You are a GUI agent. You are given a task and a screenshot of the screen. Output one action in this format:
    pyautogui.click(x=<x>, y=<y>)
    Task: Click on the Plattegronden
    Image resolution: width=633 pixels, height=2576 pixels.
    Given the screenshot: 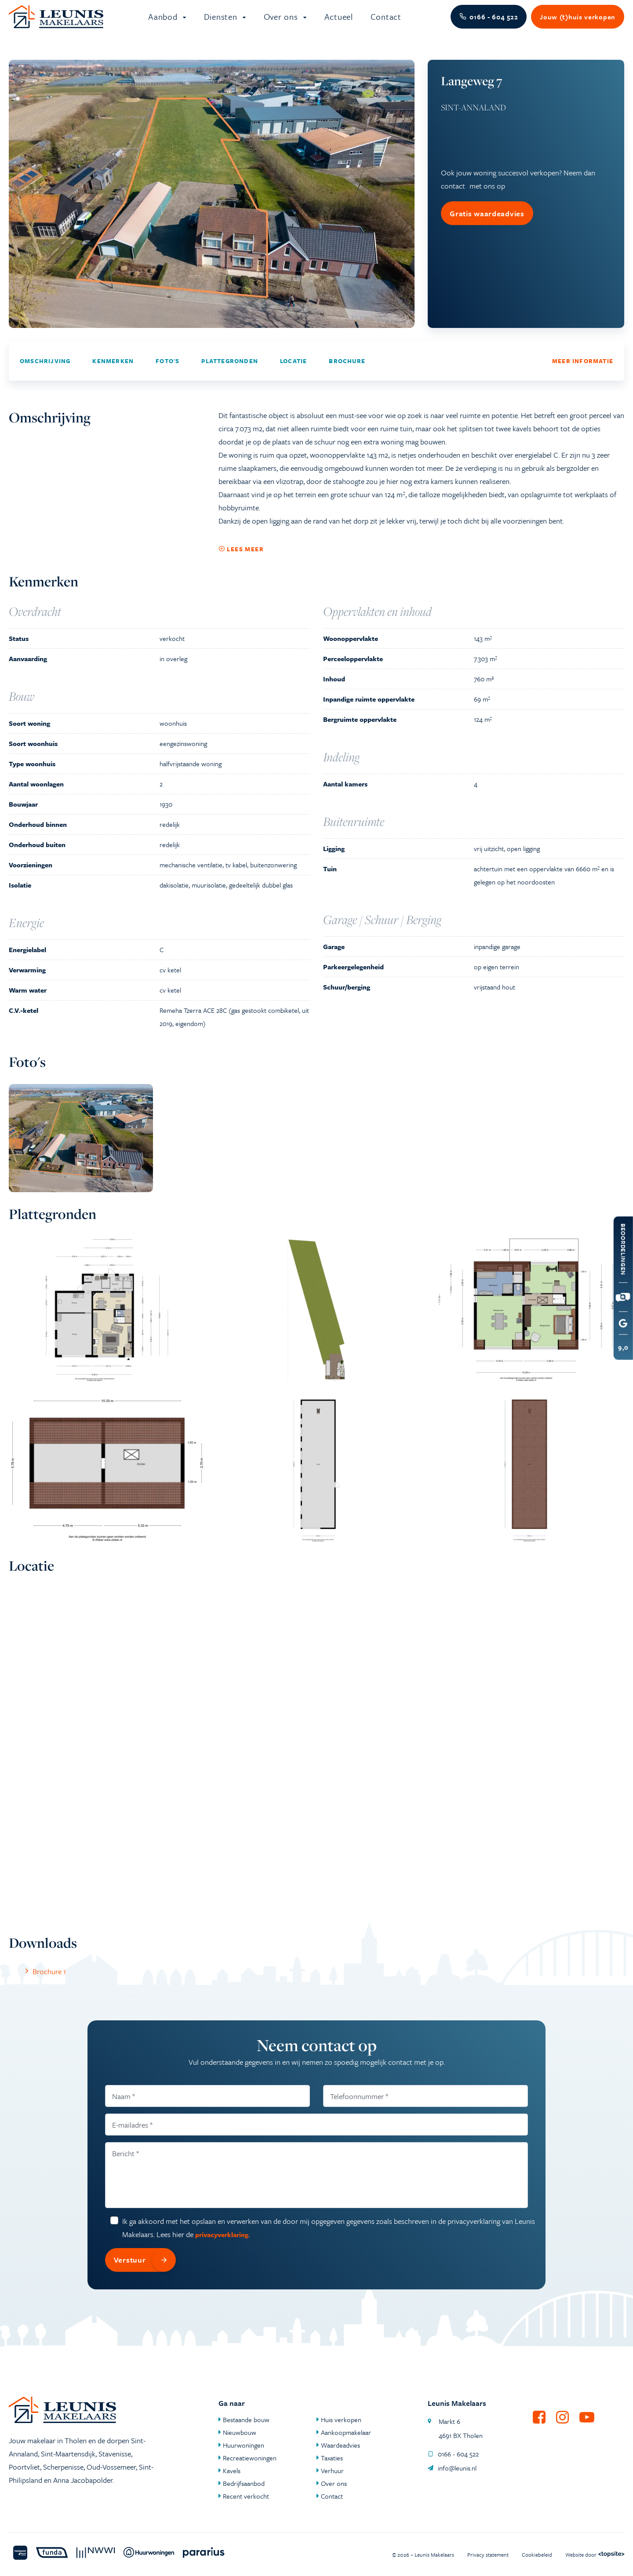 What is the action you would take?
    pyautogui.click(x=229, y=371)
    